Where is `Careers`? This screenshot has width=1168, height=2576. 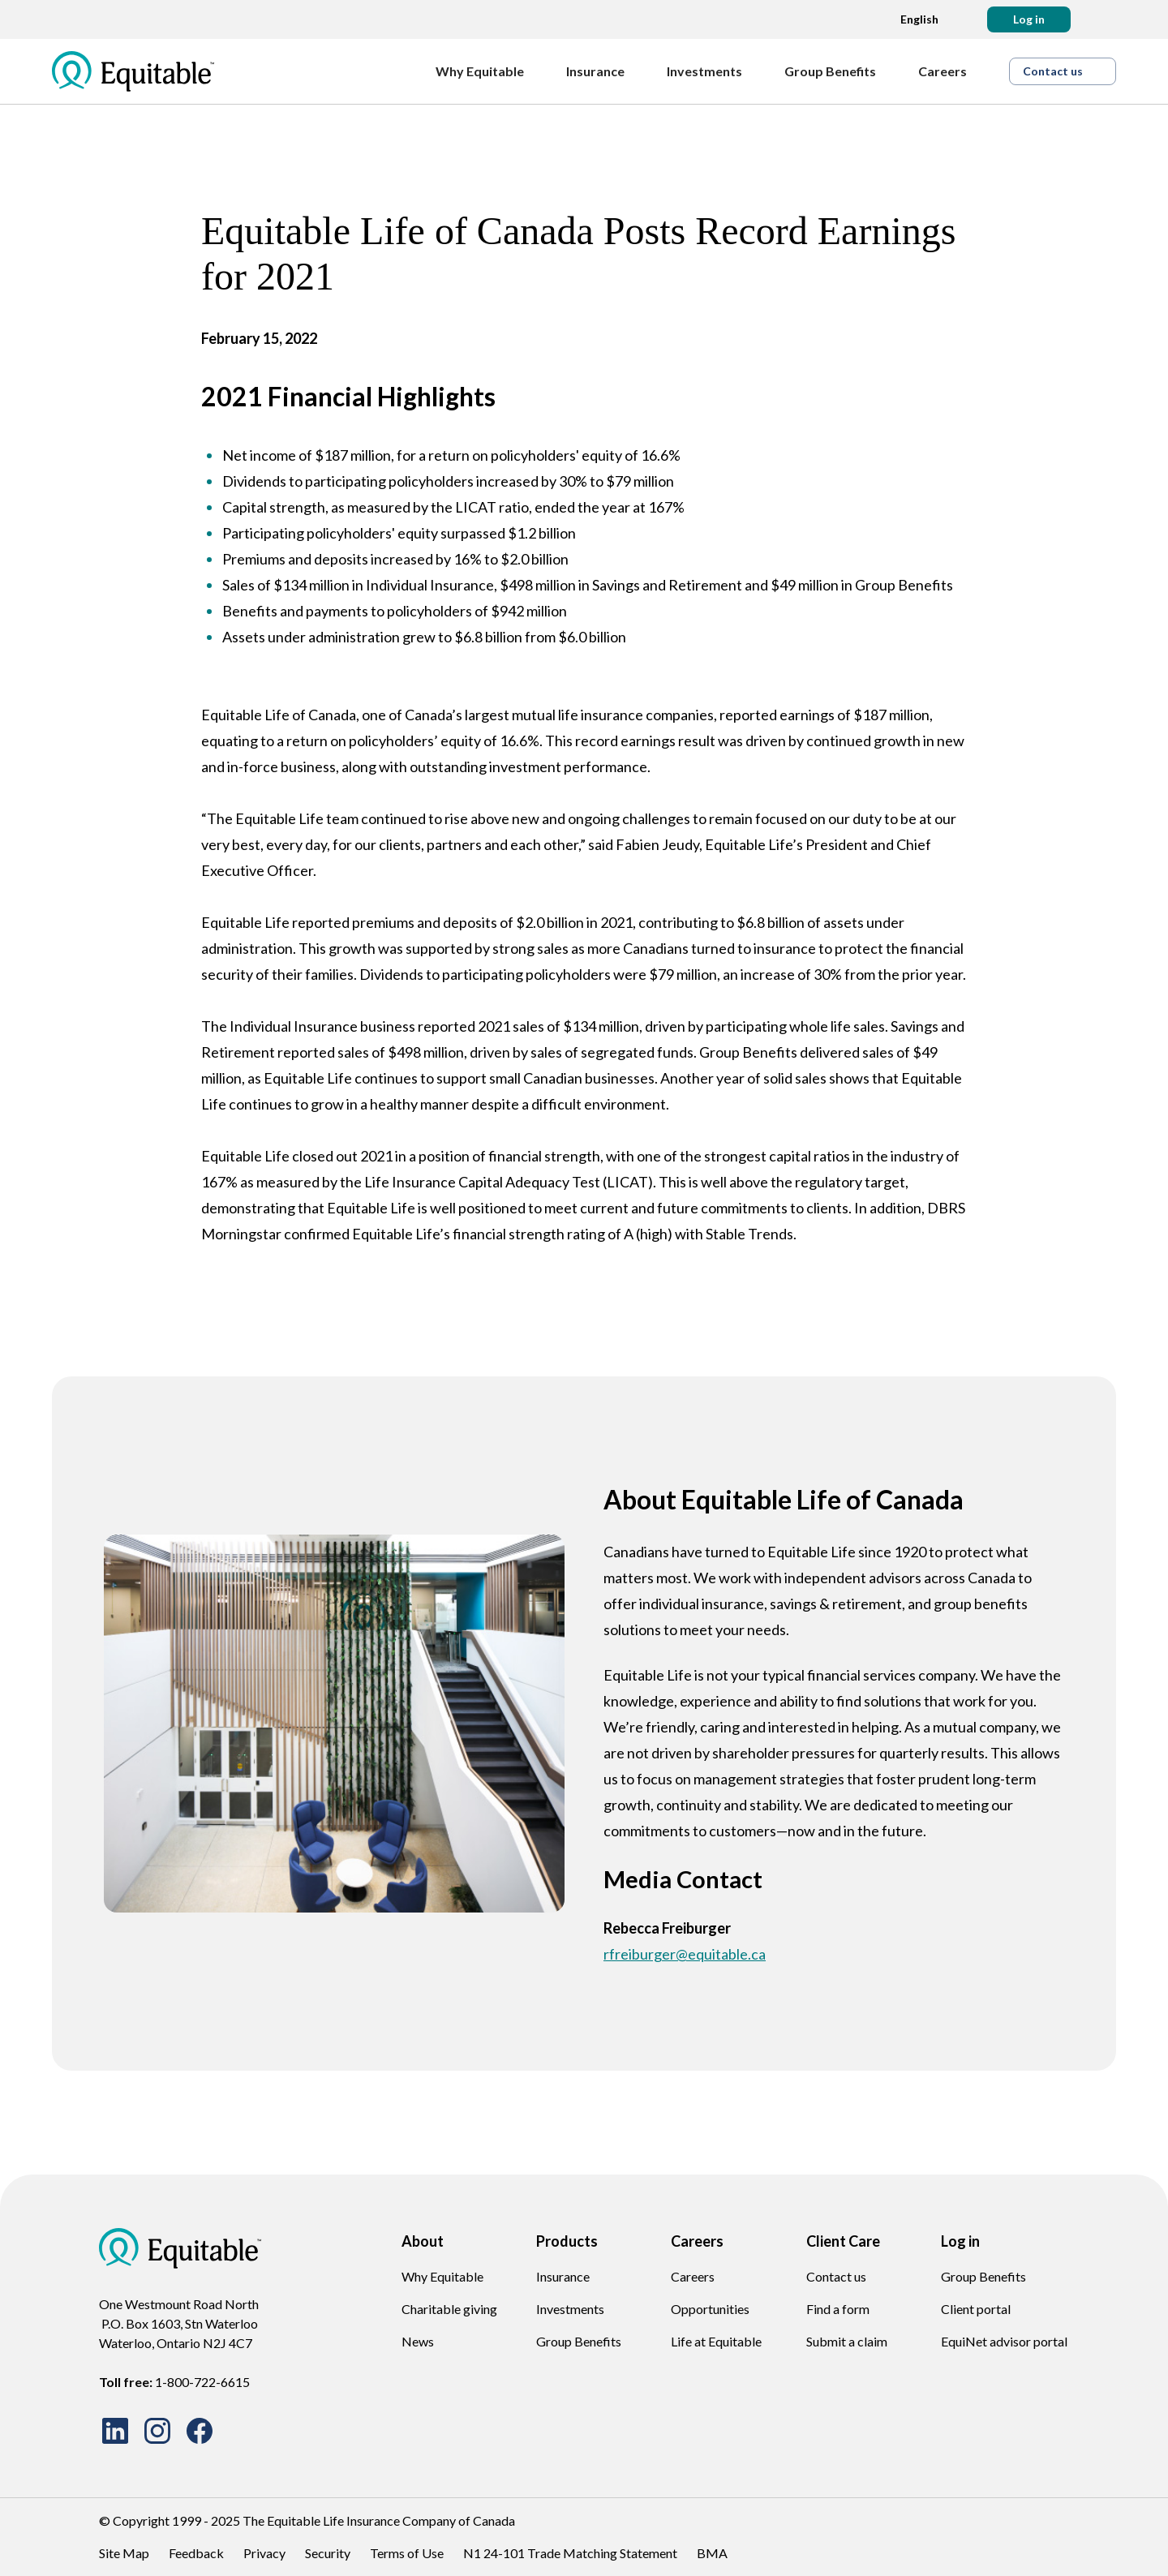 Careers is located at coordinates (693, 2276).